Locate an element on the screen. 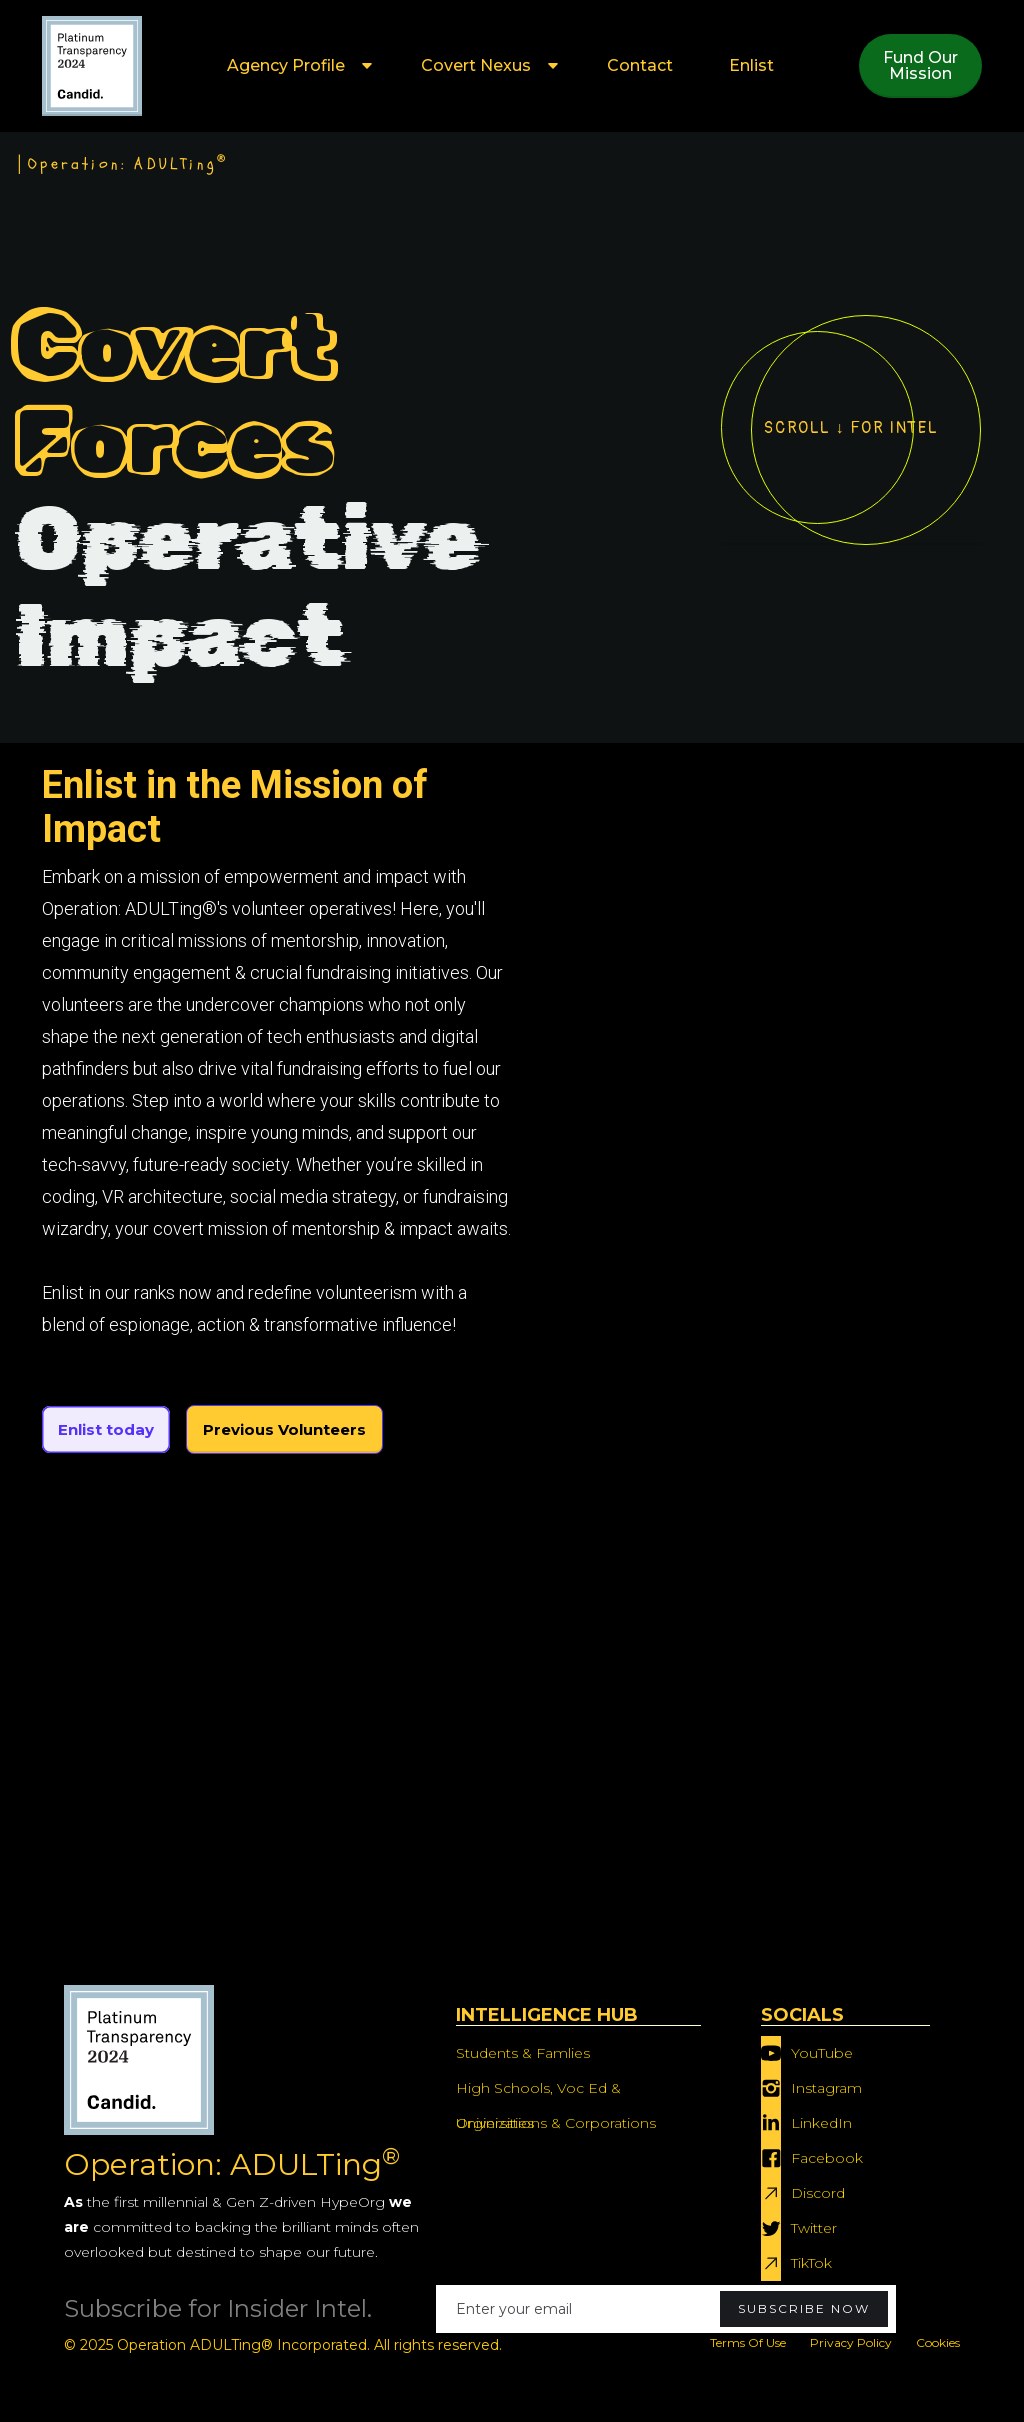  [Enter your email] is located at coordinates (666, 2309).